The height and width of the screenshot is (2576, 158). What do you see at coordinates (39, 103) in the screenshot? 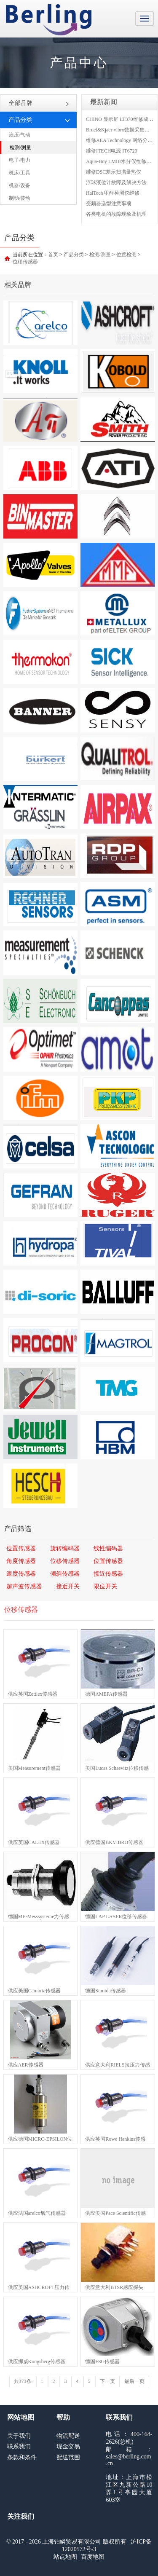
I see `全部品牌` at bounding box center [39, 103].